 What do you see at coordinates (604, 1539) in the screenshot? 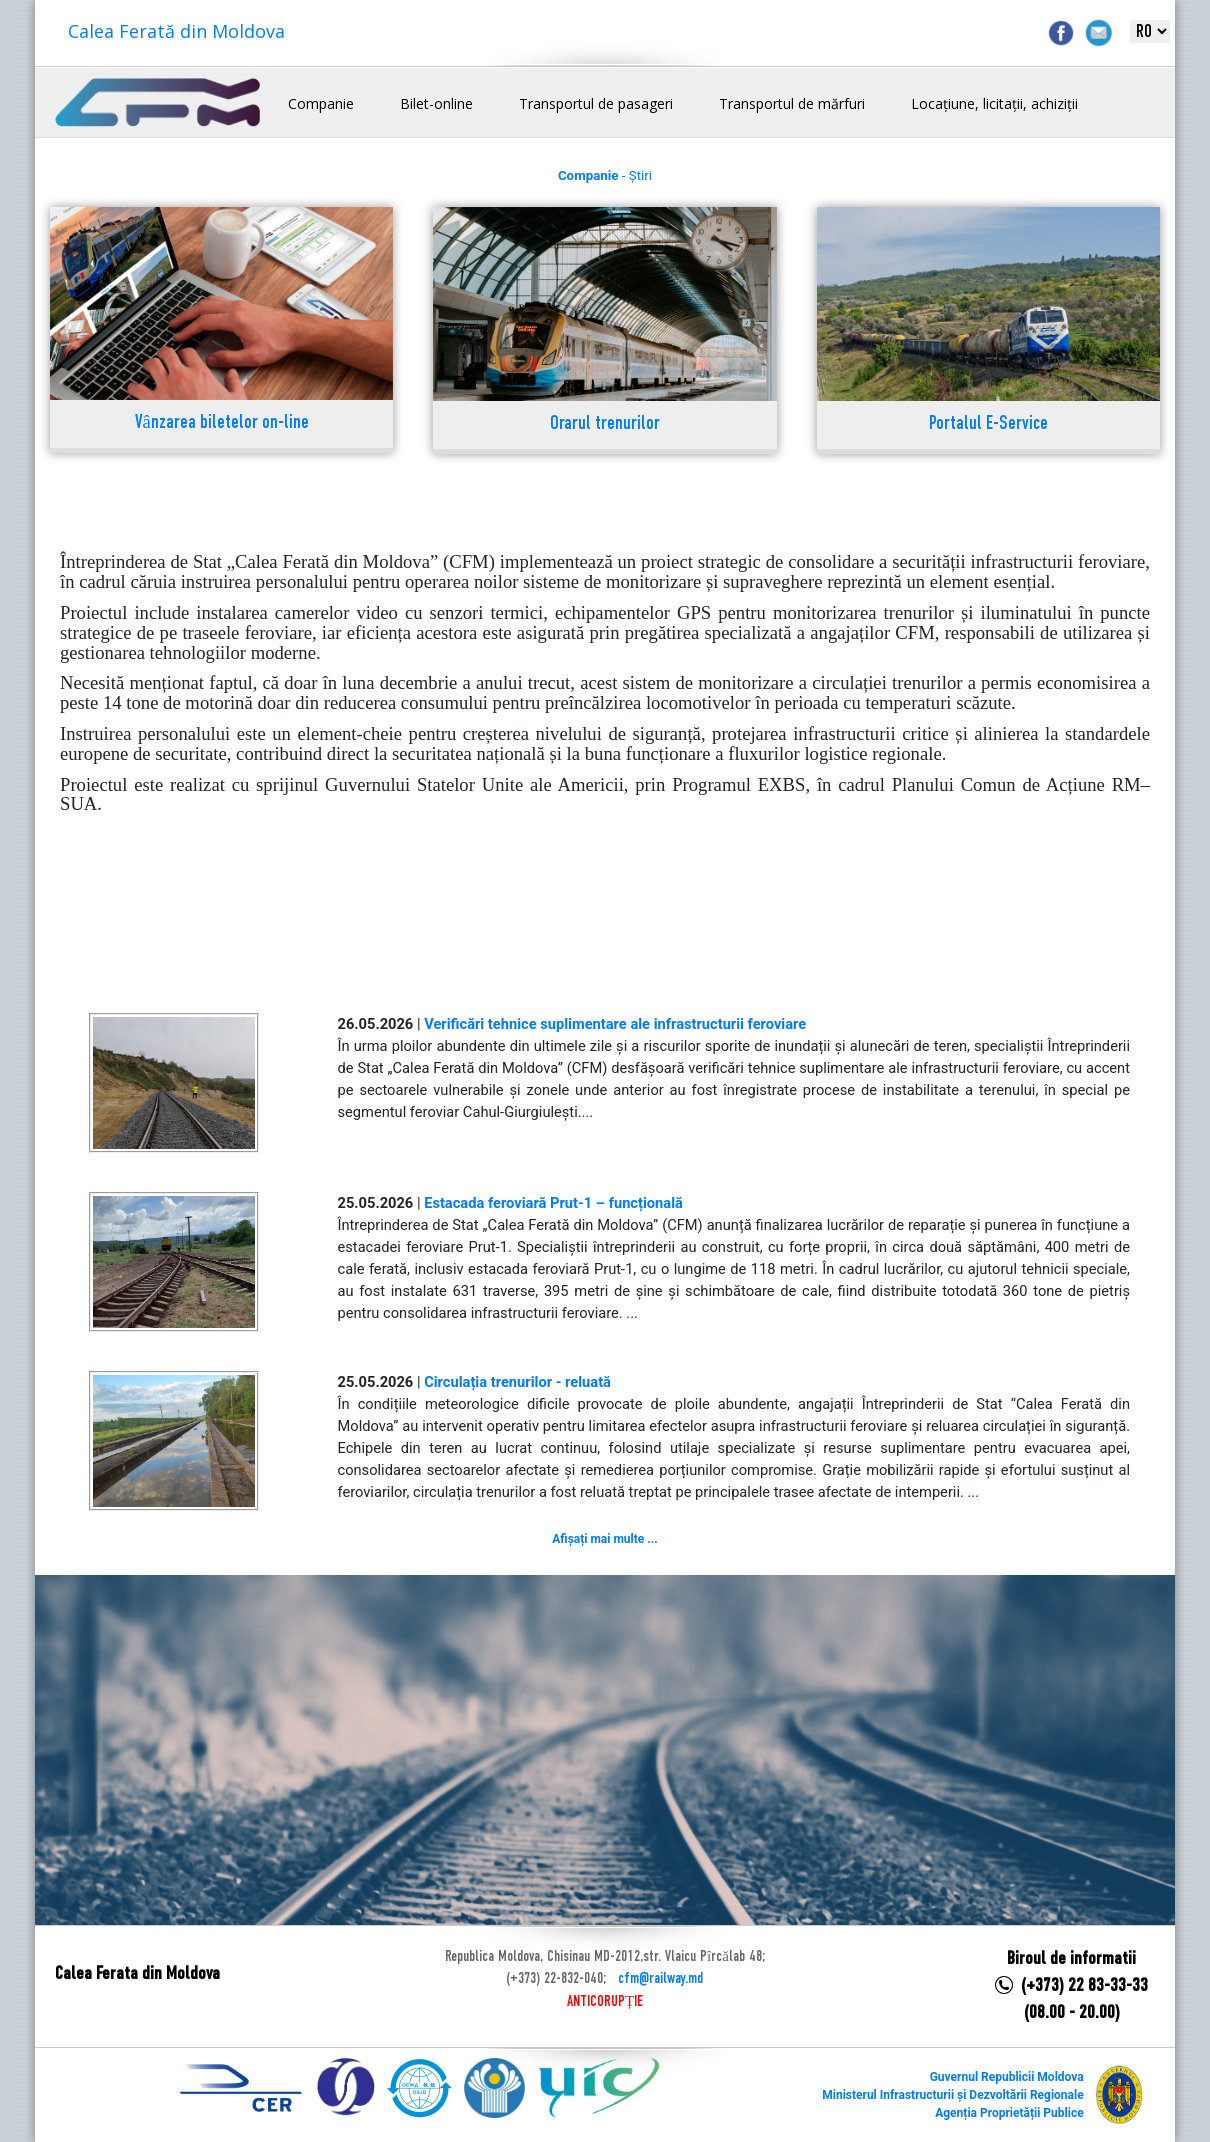
I see `Afișați mai multe ...` at bounding box center [604, 1539].